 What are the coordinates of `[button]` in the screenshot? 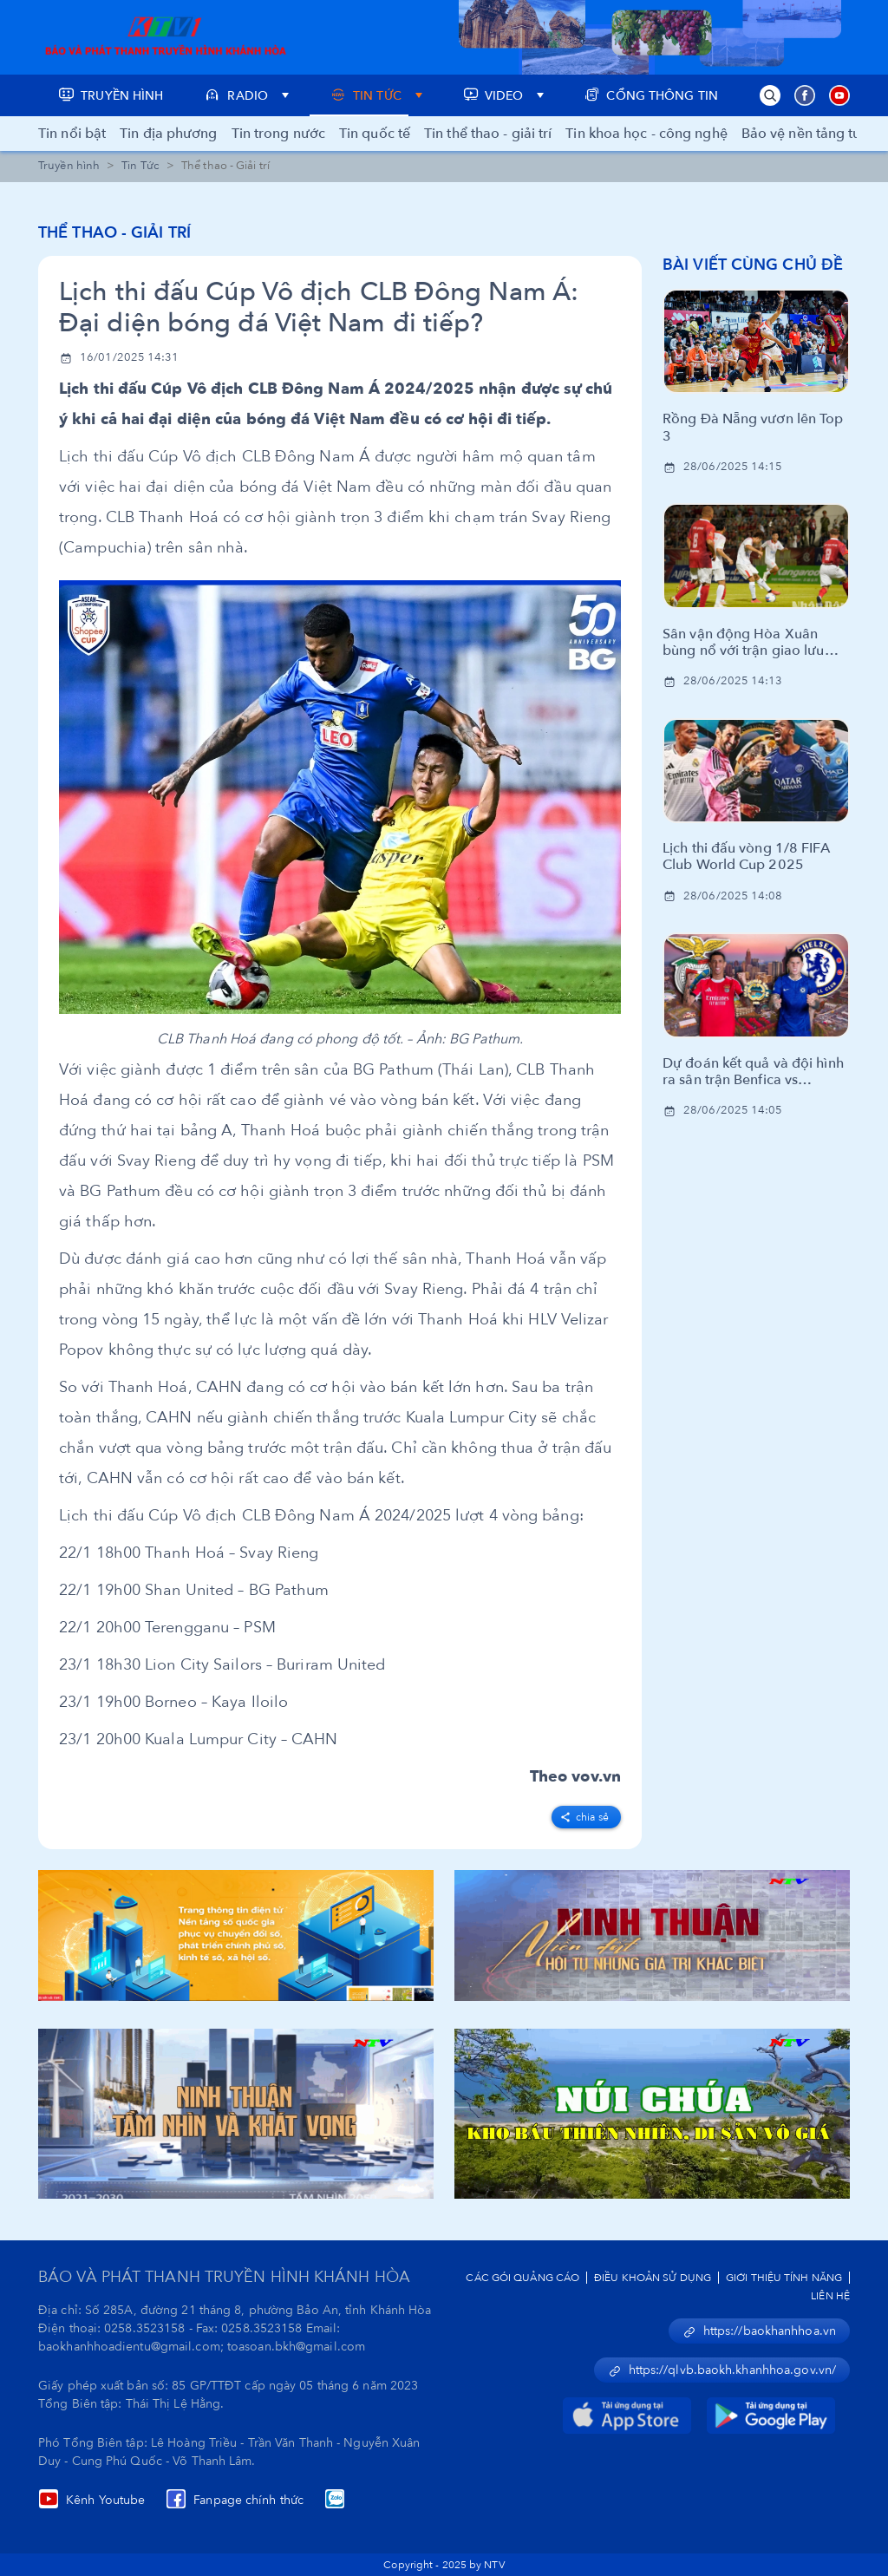 It's located at (770, 95).